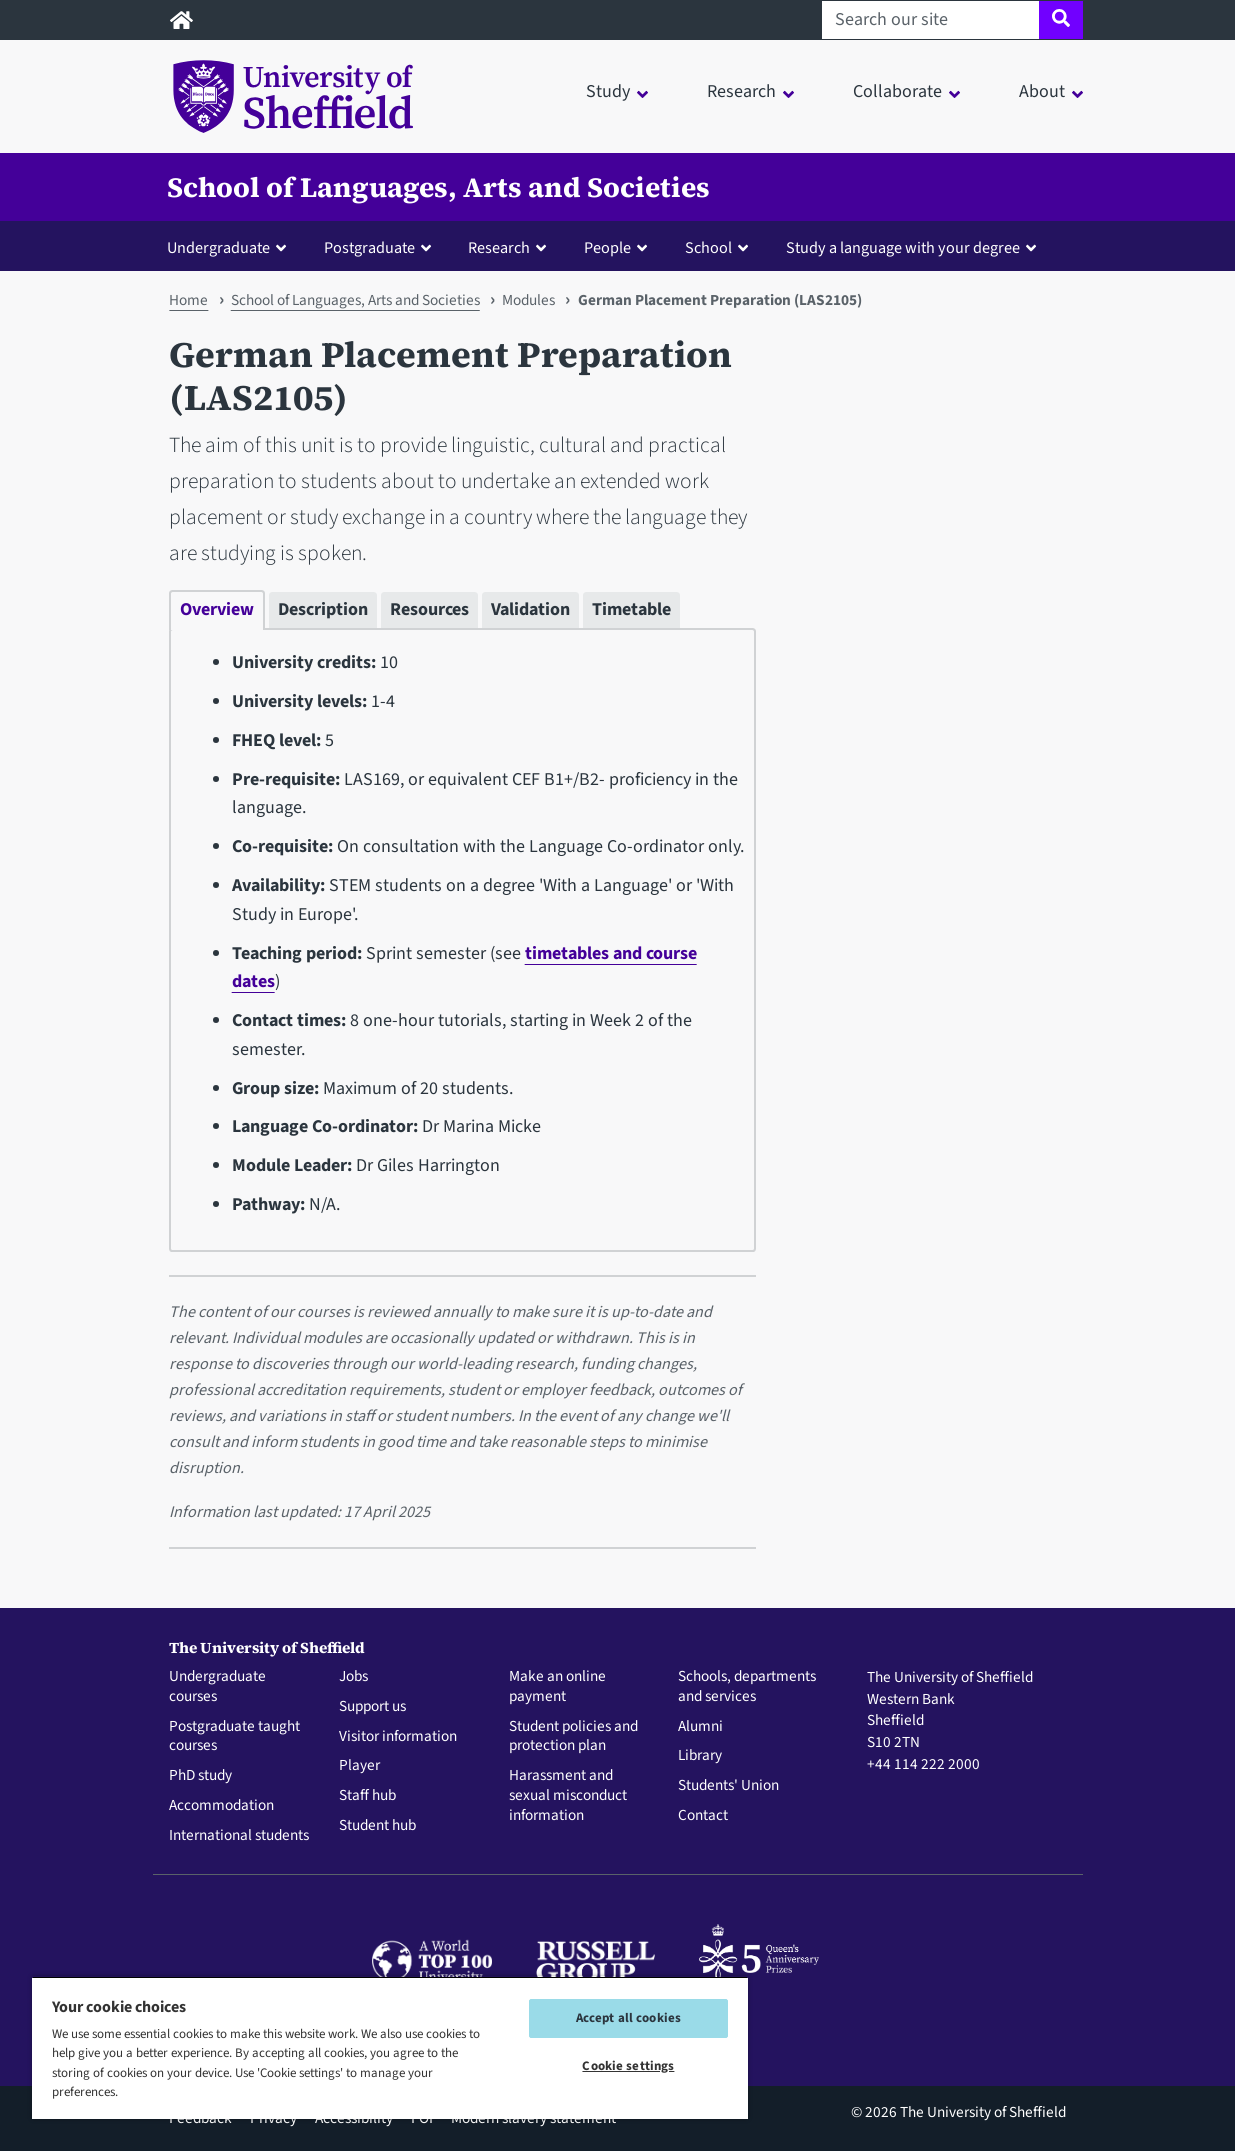  I want to click on Student policies and protection plan, so click(573, 1737).